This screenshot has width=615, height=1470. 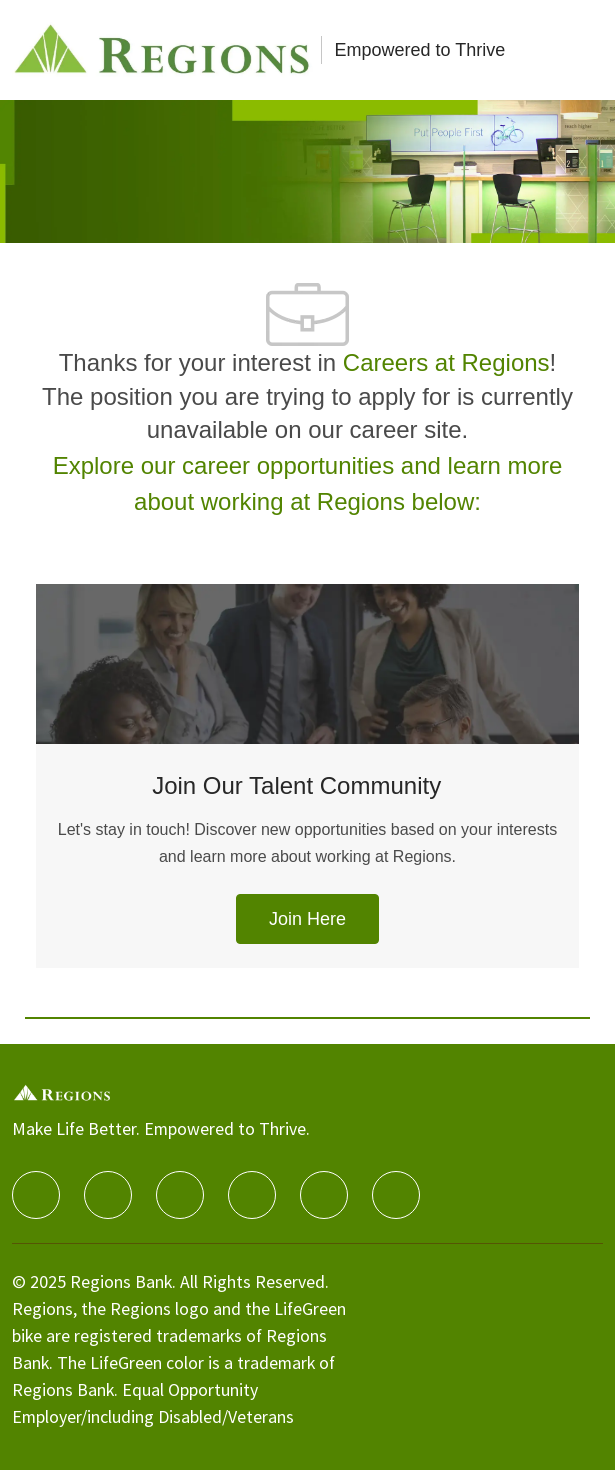 I want to click on [facebook], so click(x=36, y=1195).